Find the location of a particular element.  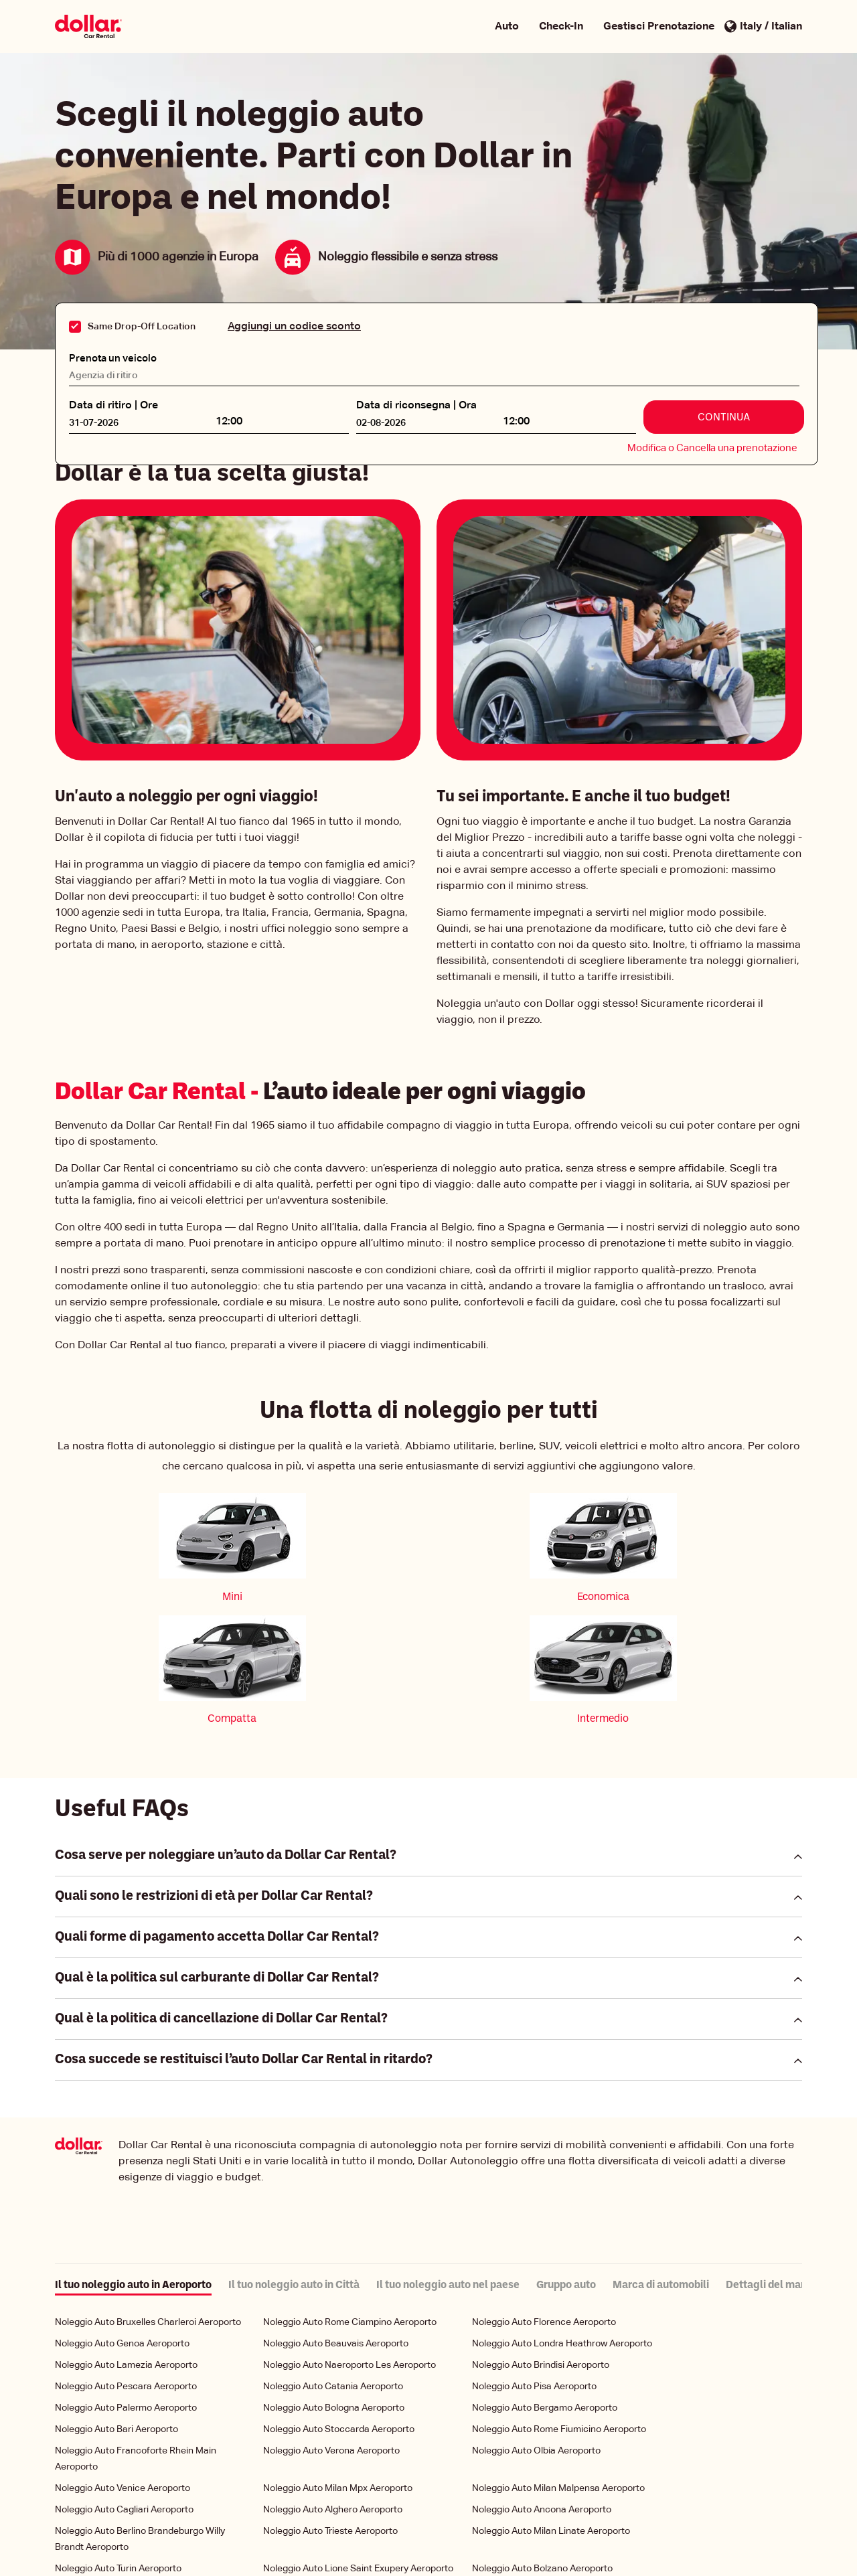

Continua is located at coordinates (724, 415).